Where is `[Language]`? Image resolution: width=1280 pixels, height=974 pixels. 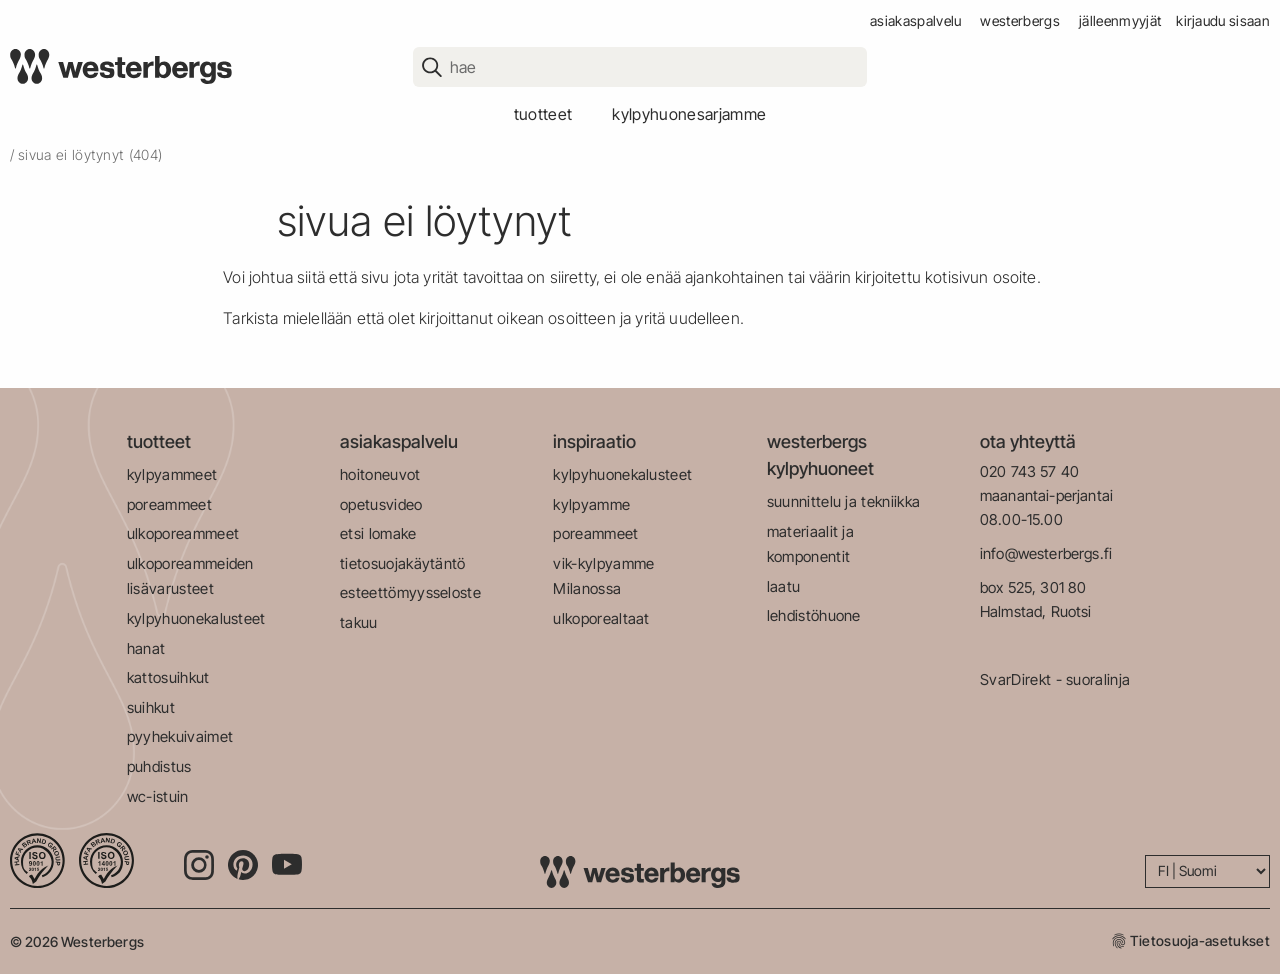
[Language] is located at coordinates (1207, 871).